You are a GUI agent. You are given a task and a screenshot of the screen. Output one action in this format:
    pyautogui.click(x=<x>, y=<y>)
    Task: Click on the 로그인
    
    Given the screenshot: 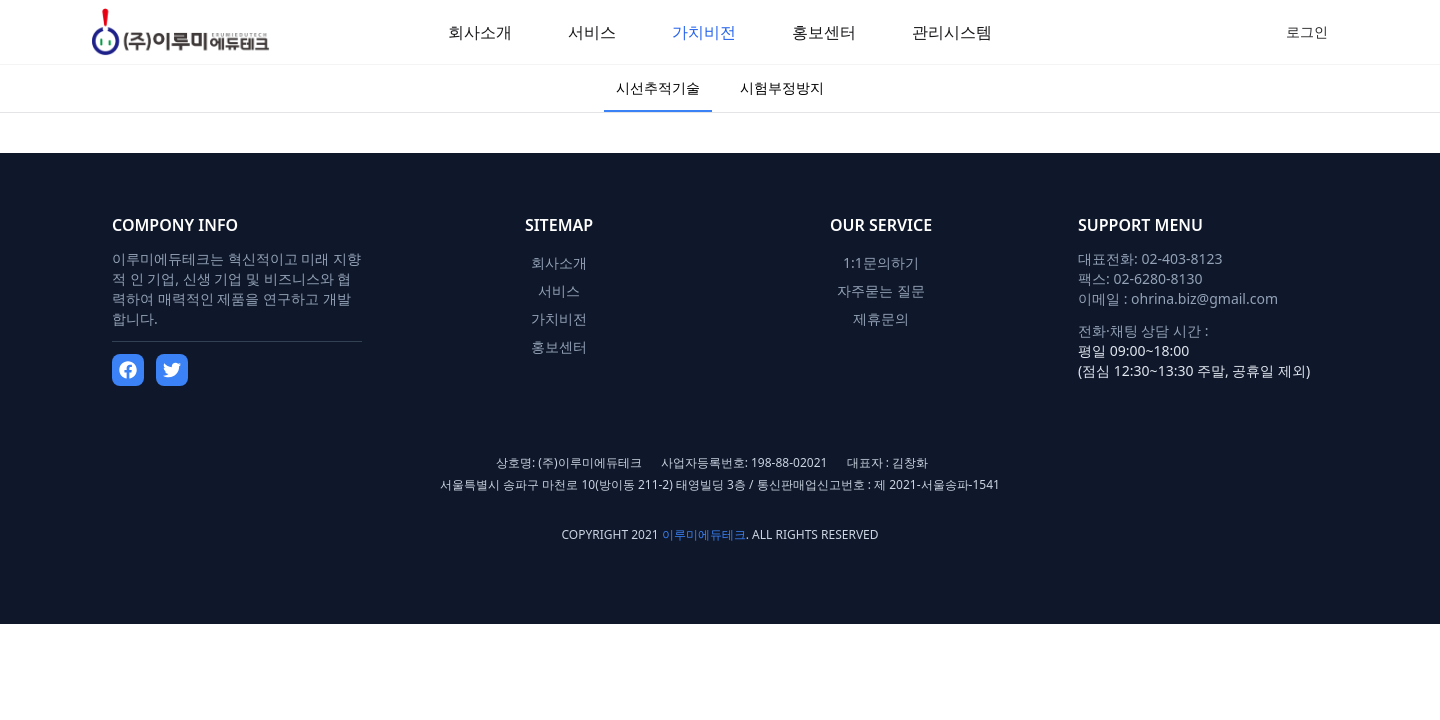 What is the action you would take?
    pyautogui.click(x=1307, y=31)
    